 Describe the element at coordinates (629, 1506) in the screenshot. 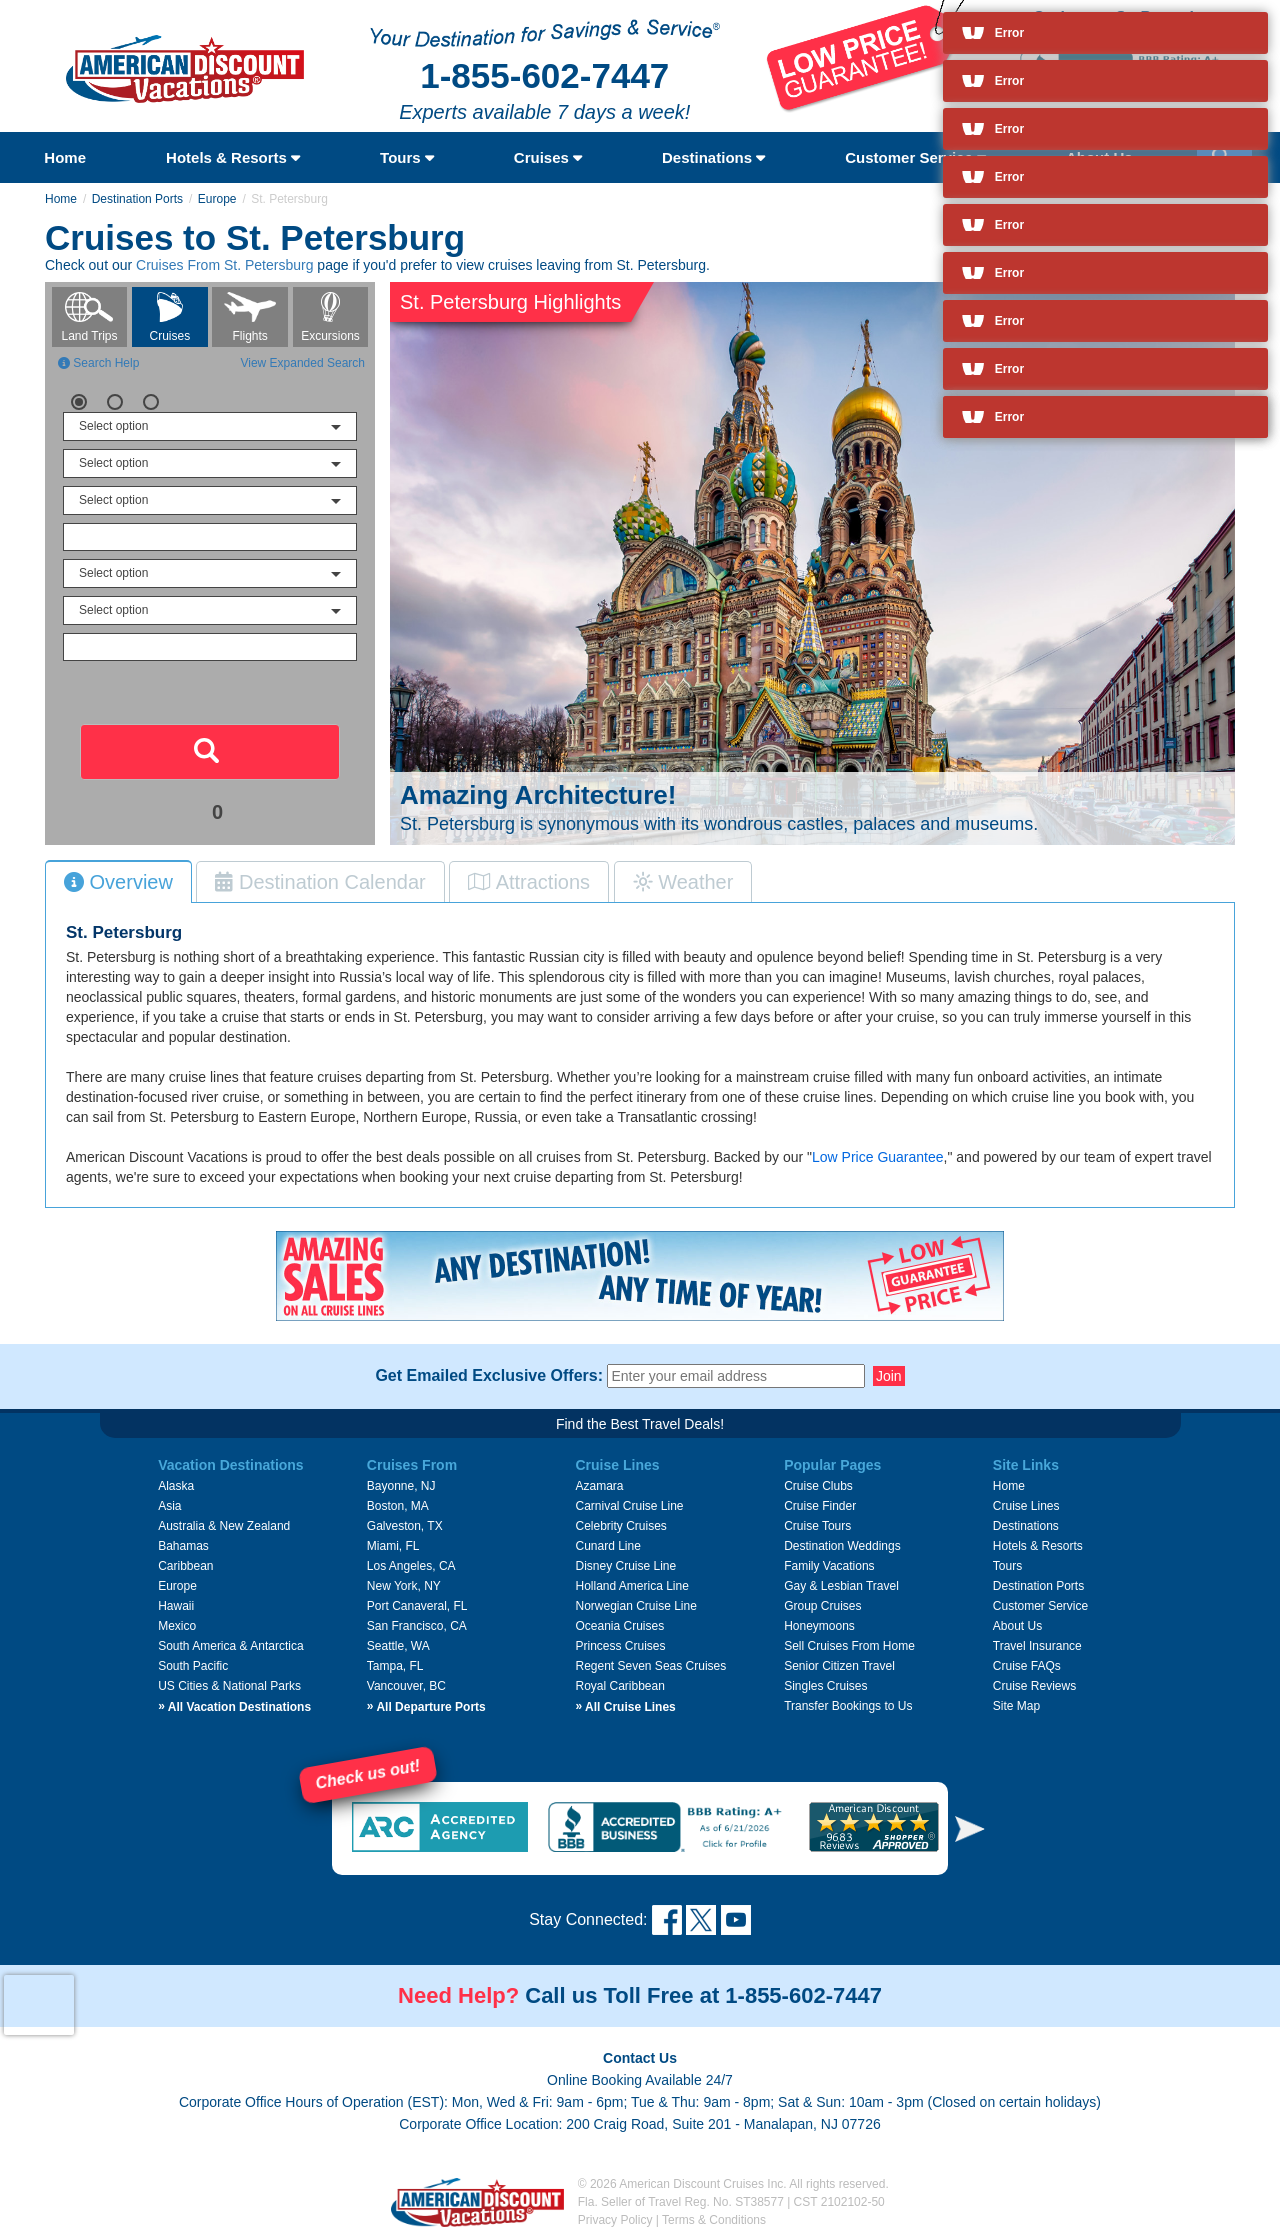

I see `Carnival Cruise Line` at that location.